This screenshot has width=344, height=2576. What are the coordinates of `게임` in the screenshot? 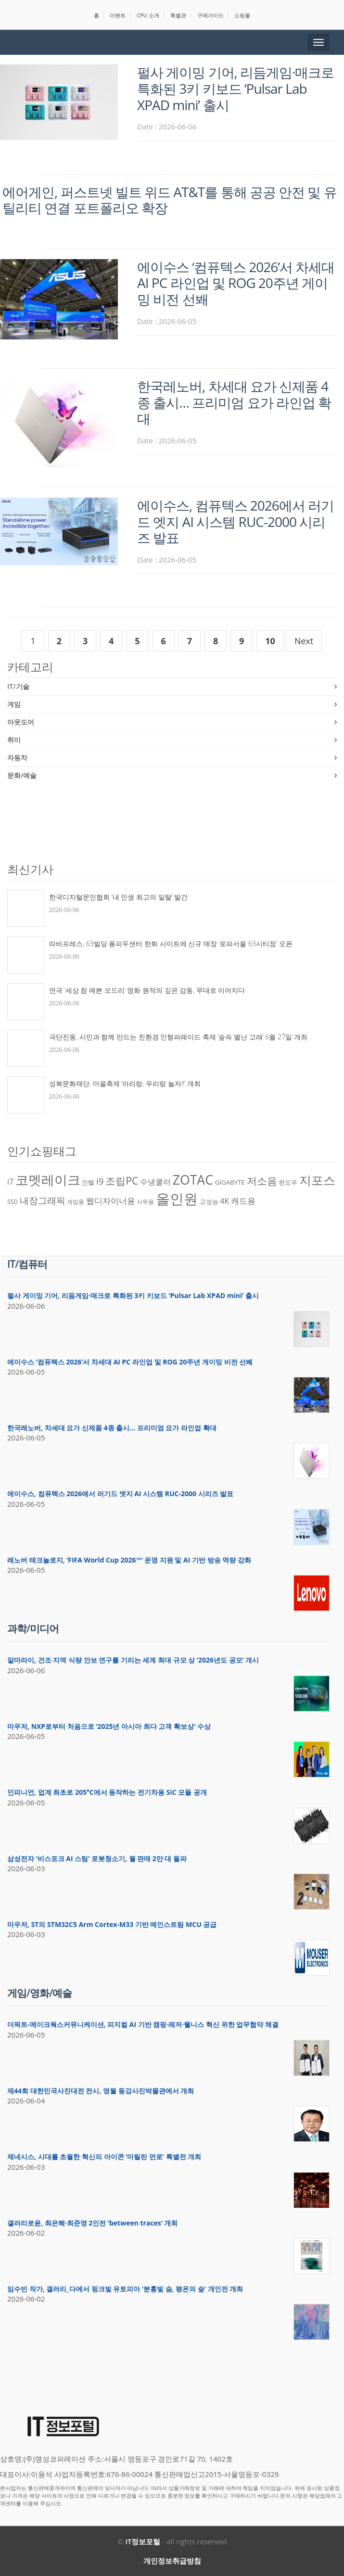 It's located at (14, 704).